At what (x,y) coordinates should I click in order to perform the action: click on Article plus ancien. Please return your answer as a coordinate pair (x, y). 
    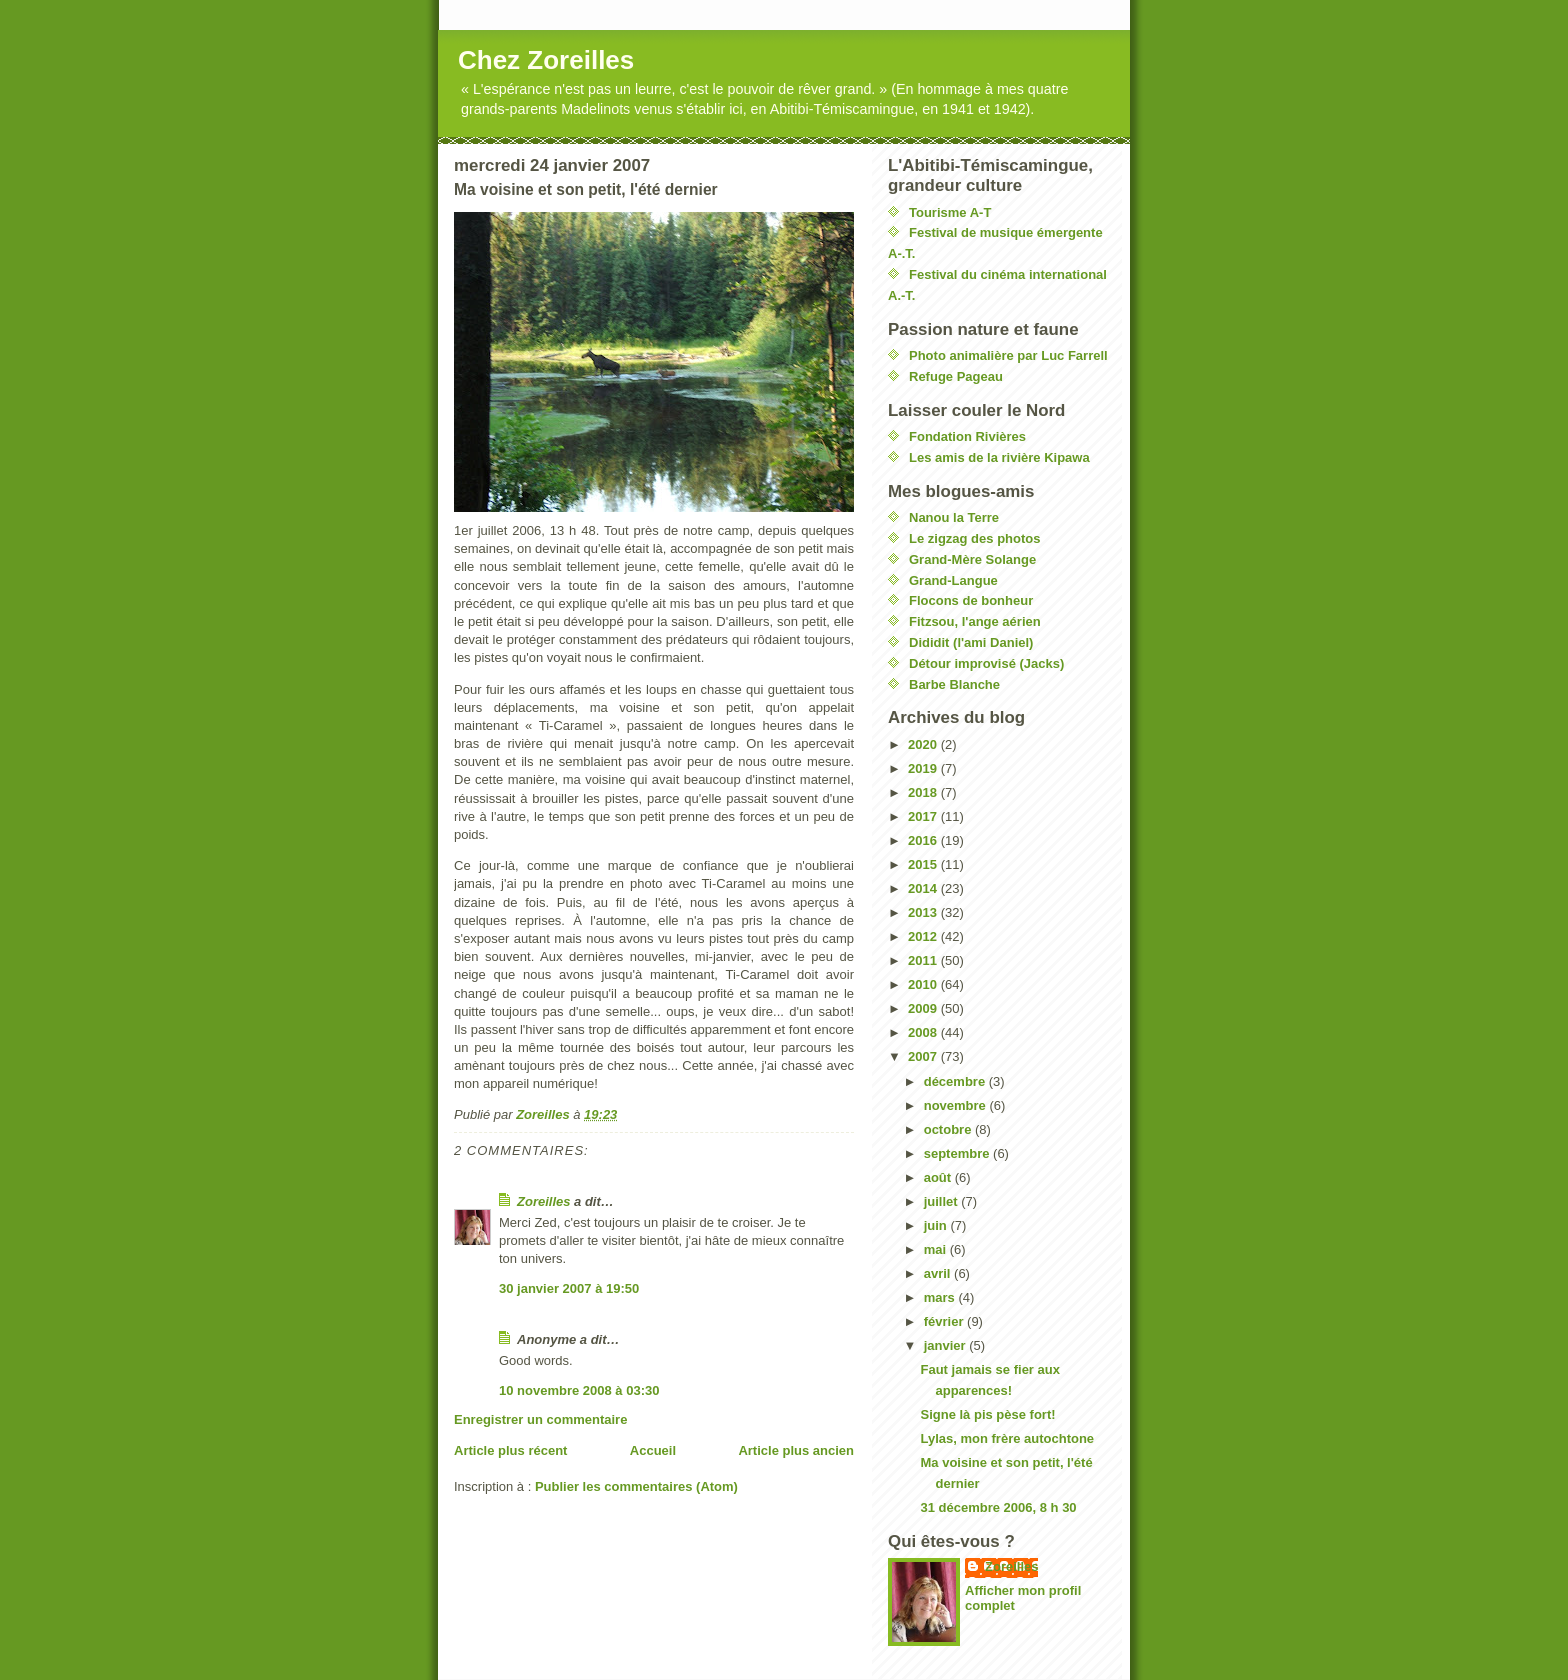
    Looking at the image, I should click on (796, 1450).